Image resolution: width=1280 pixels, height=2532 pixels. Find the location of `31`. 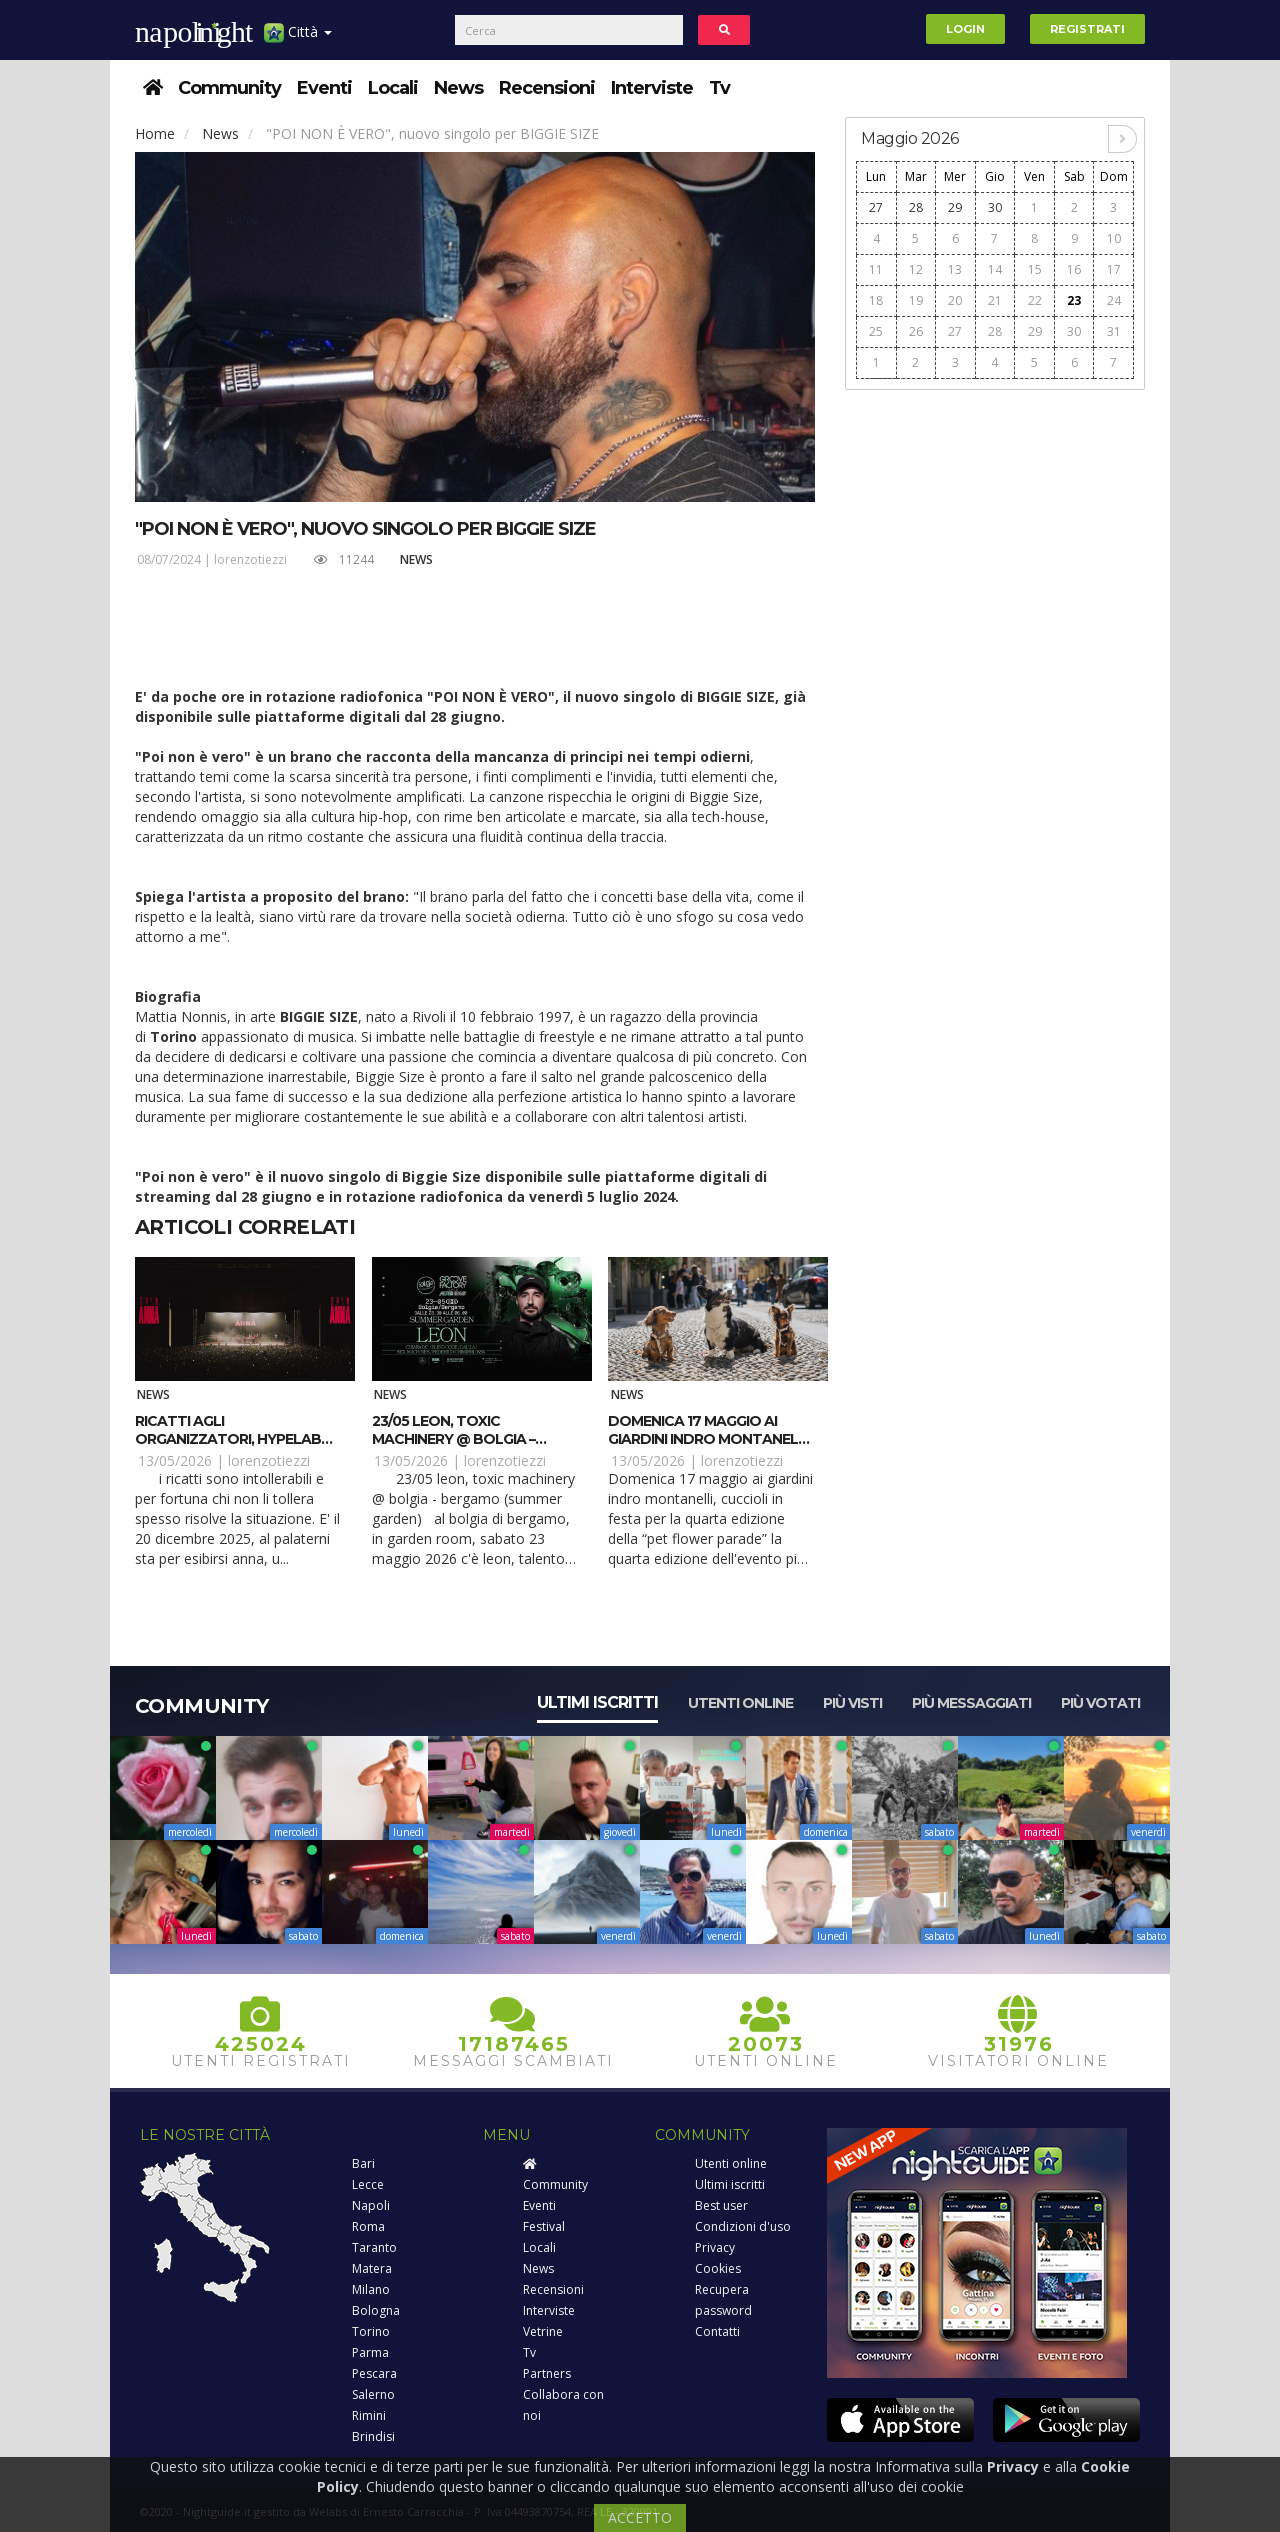

31 is located at coordinates (1114, 331).